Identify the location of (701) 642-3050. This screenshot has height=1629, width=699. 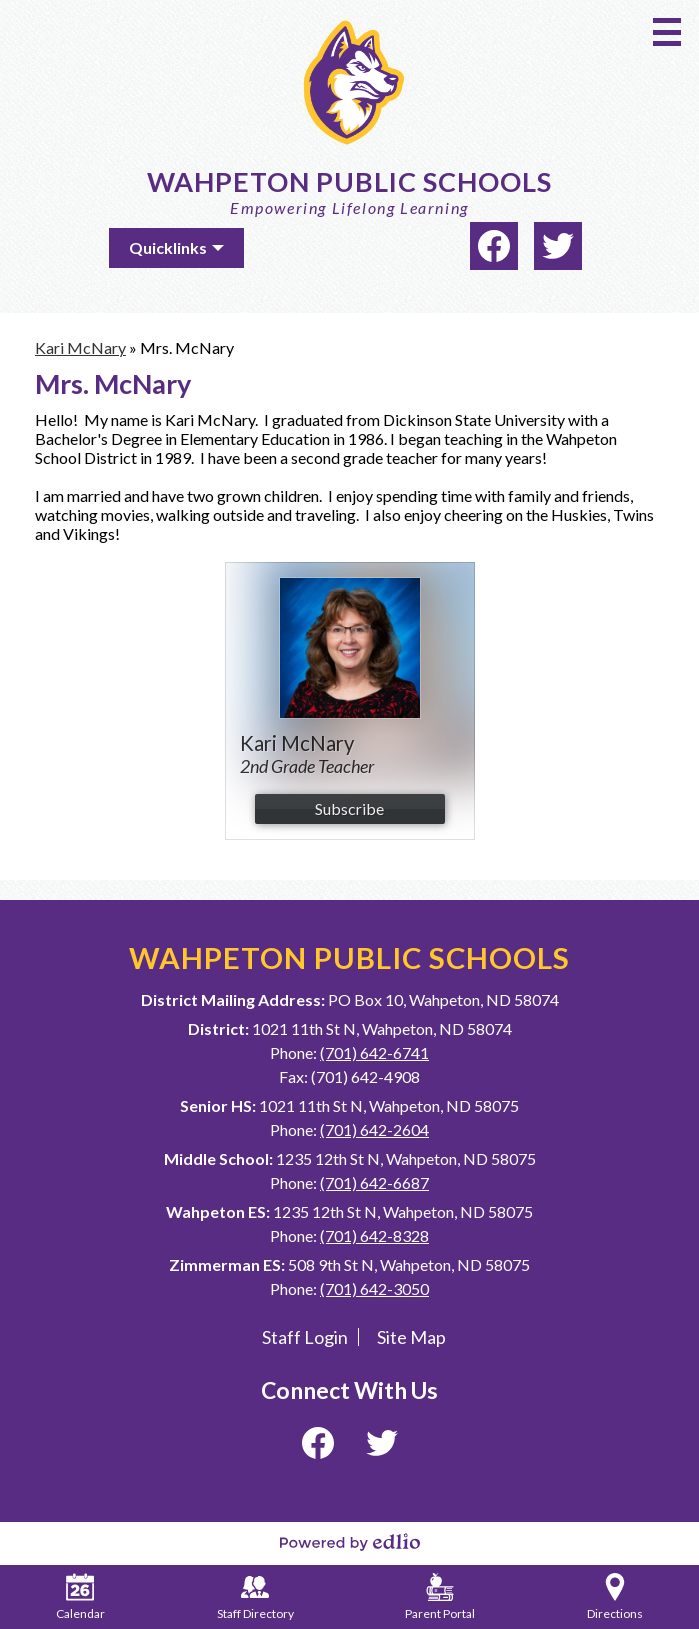
(374, 1288).